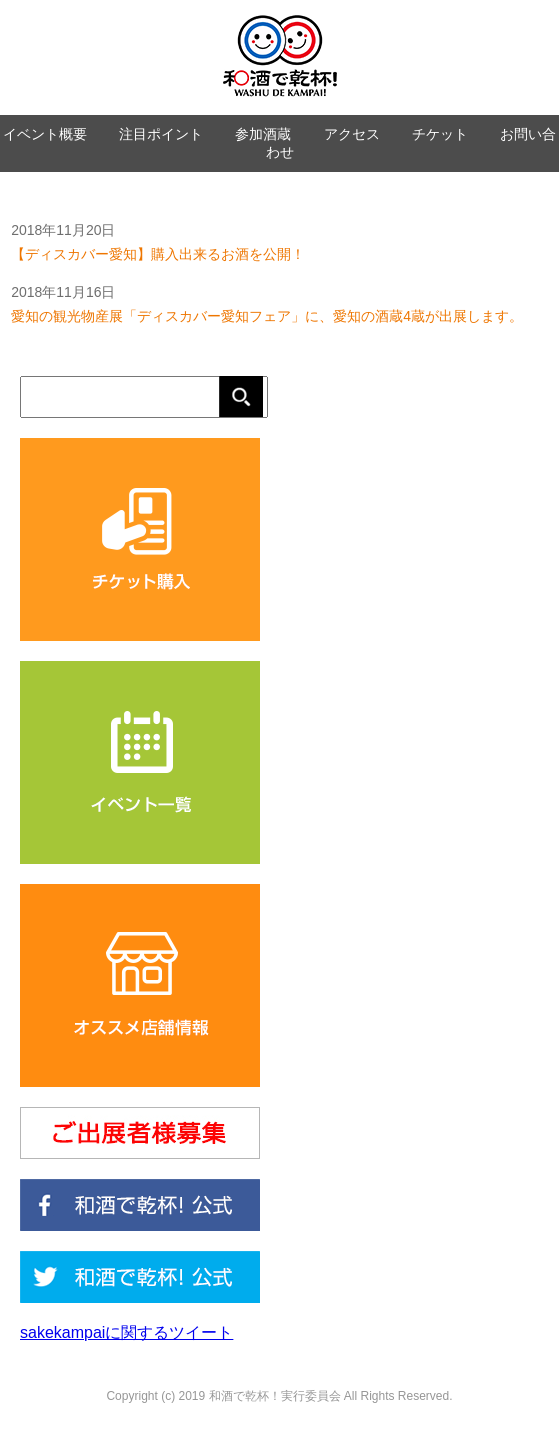 This screenshot has width=559, height=1435. Describe the element at coordinates (440, 134) in the screenshot. I see `チケット` at that location.